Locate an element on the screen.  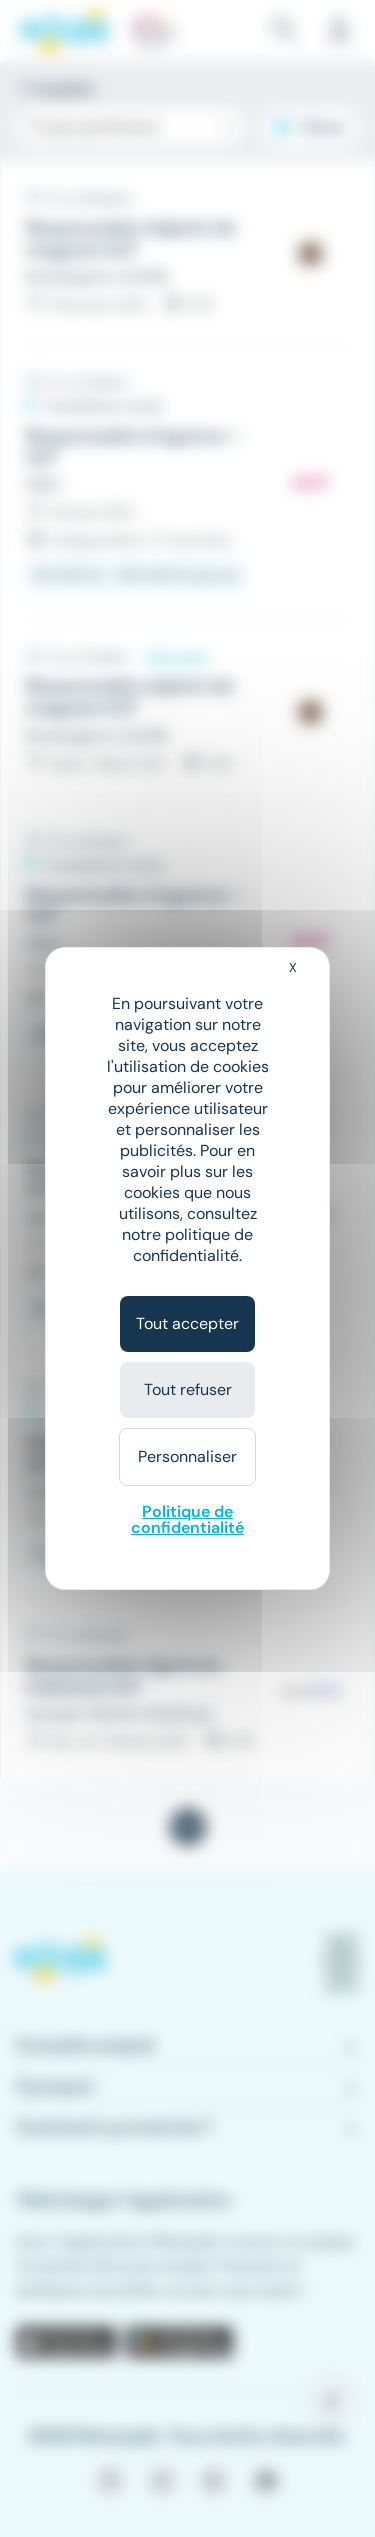
Politique de confidentialité [link] is located at coordinates (187, 1519).